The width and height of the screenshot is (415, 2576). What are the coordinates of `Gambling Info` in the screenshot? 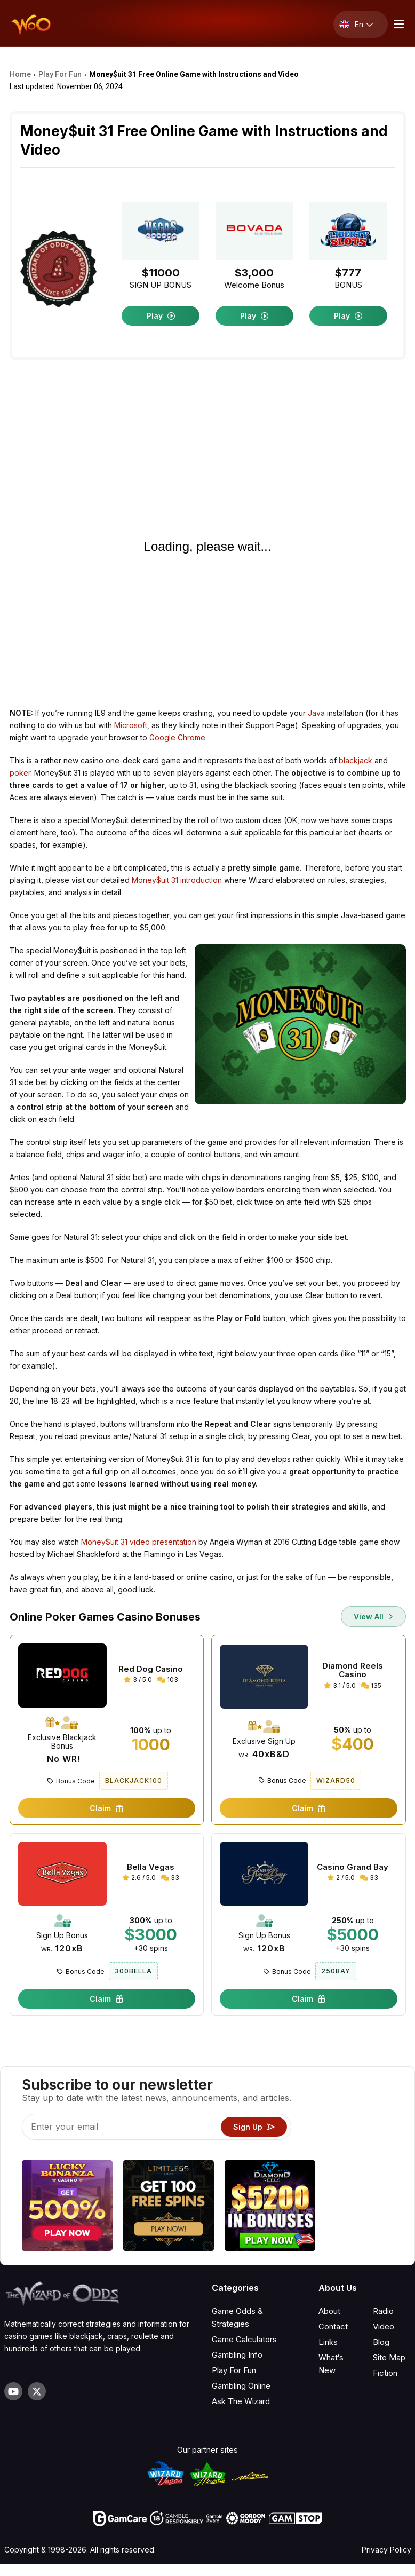 It's located at (237, 2355).